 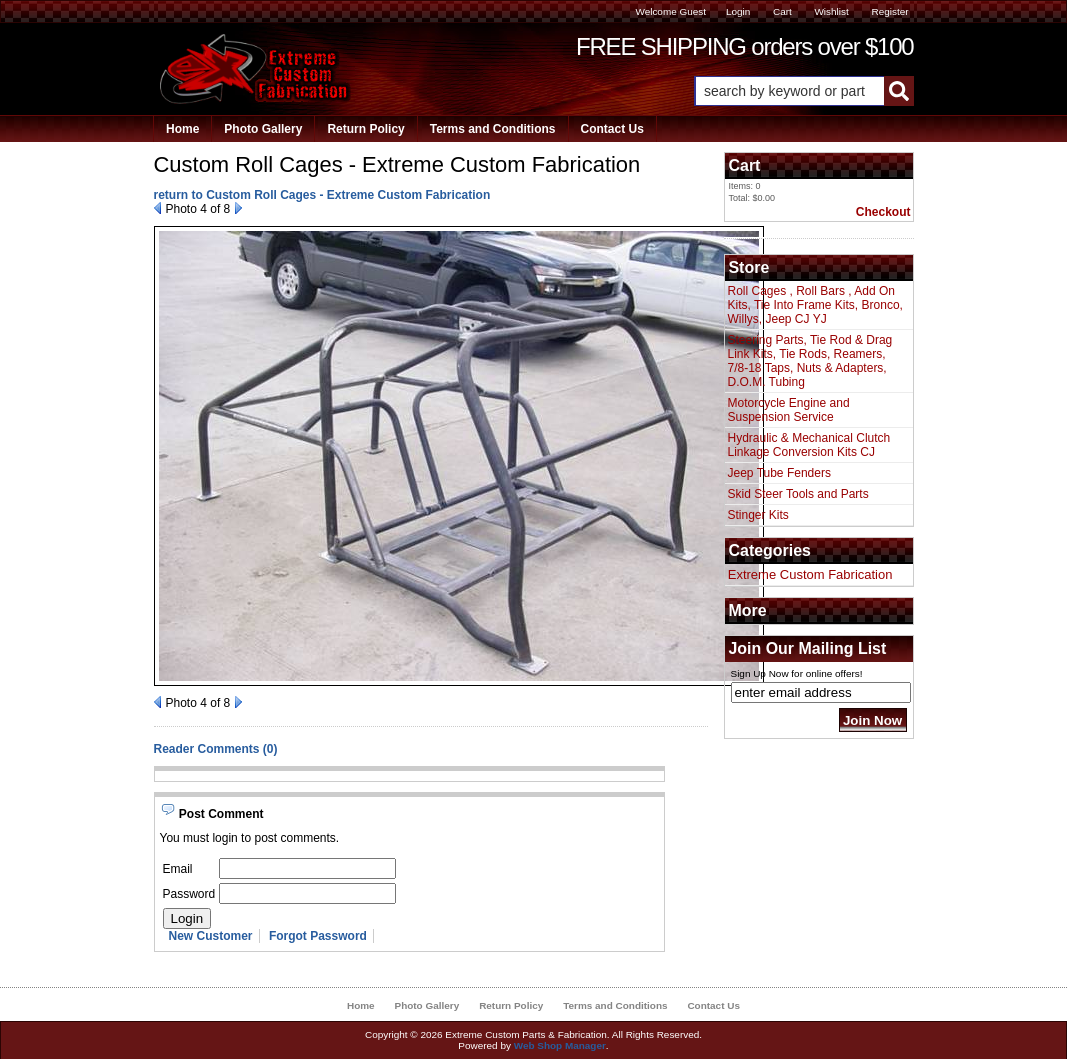 I want to click on Extreme Custom Fabrication, so click(x=810, y=574).